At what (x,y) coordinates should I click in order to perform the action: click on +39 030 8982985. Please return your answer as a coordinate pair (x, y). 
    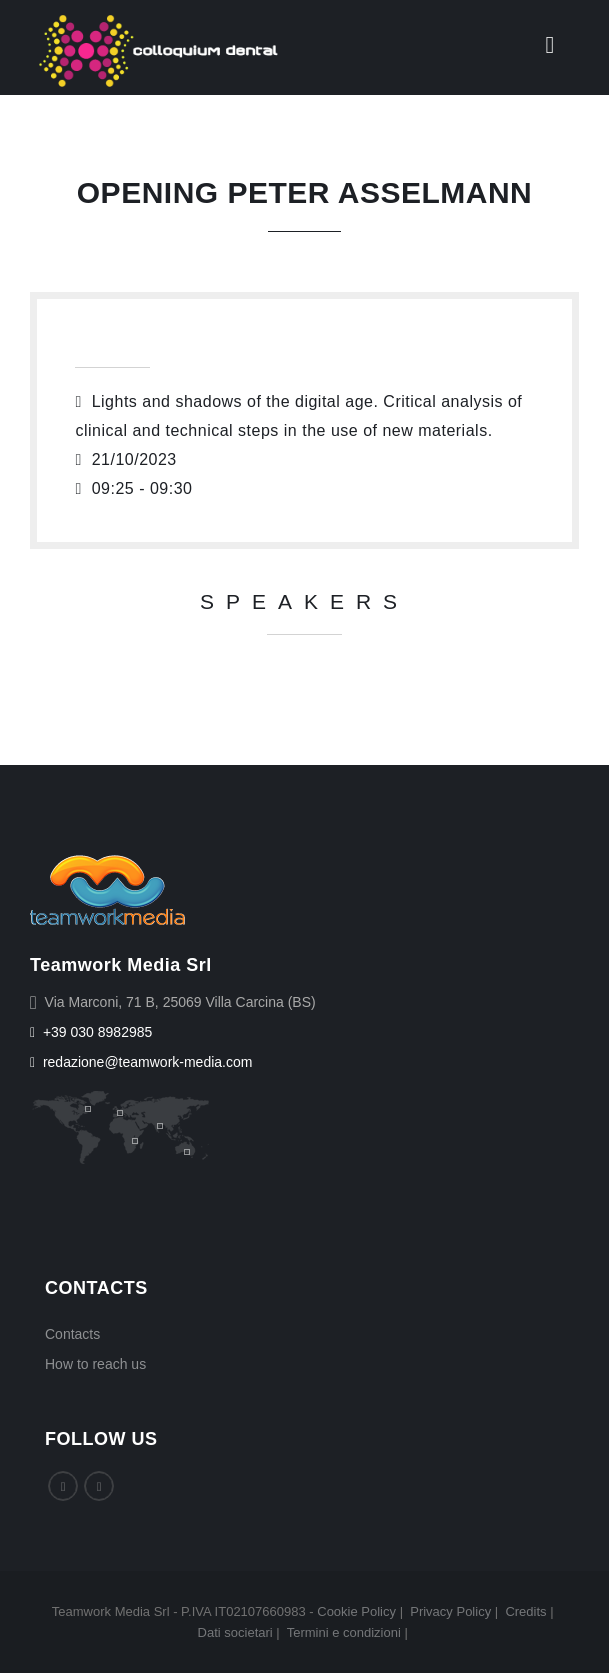
    Looking at the image, I should click on (91, 1032).